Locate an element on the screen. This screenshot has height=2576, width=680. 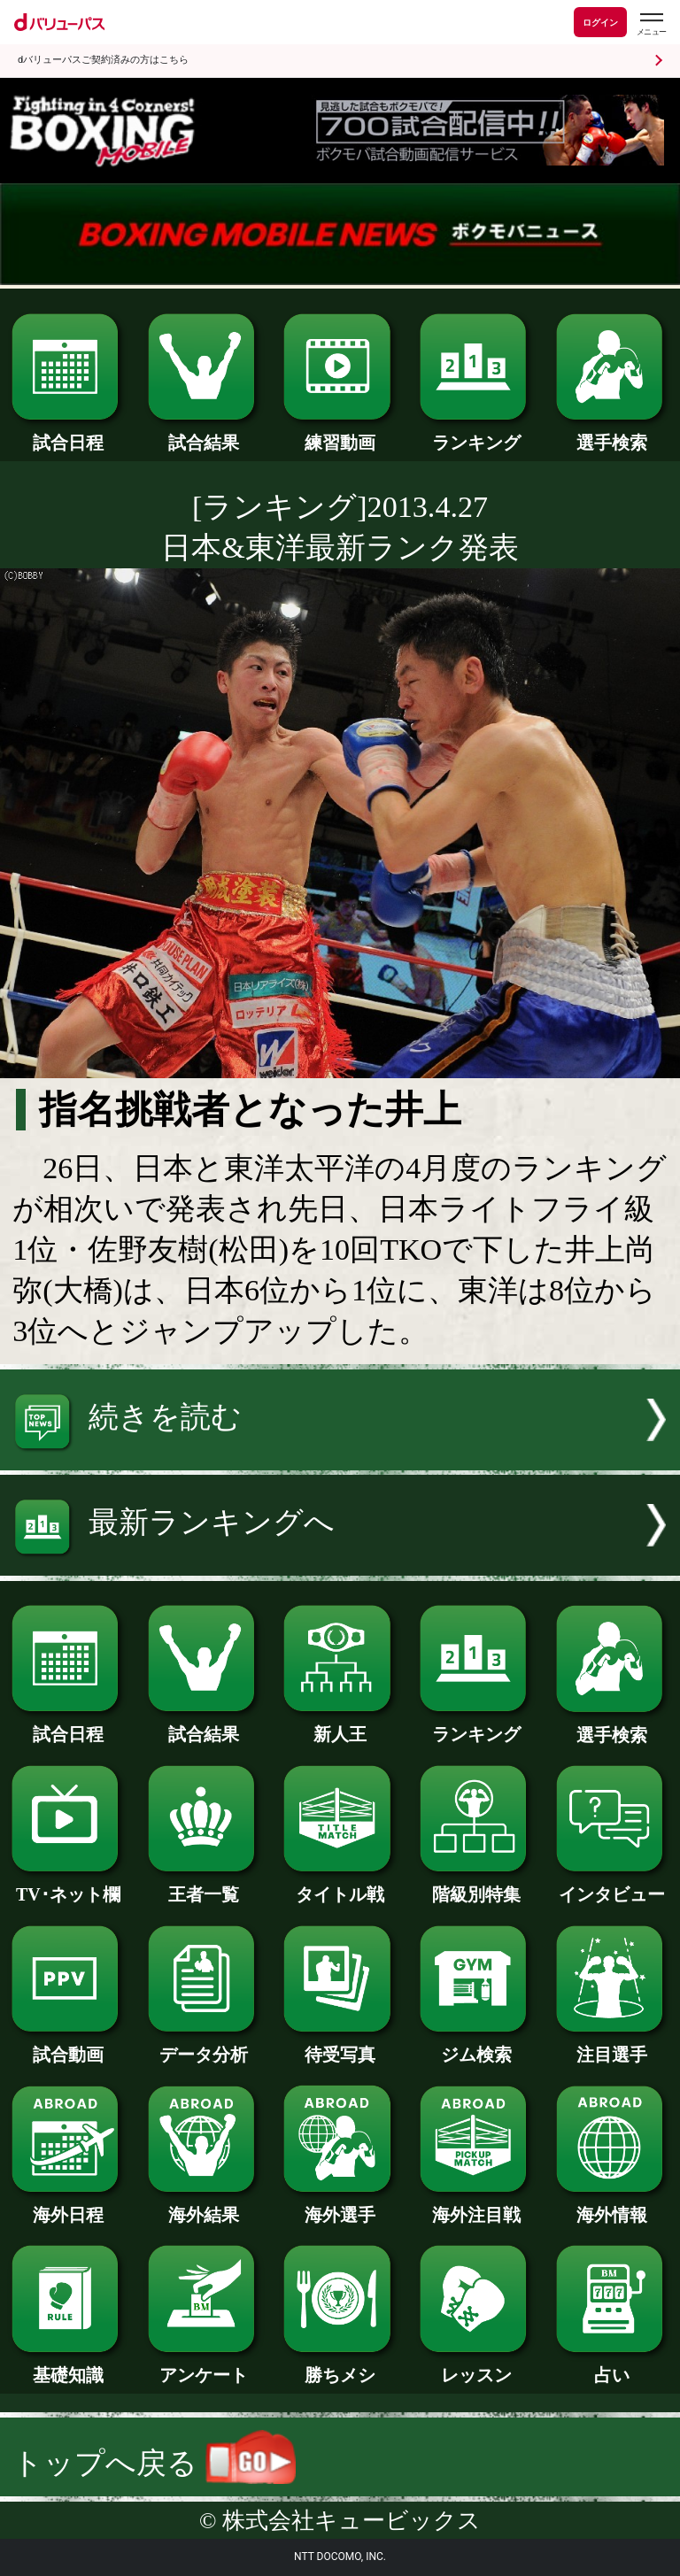
dバリューパスご契約済みの方はこちら is located at coordinates (103, 60).